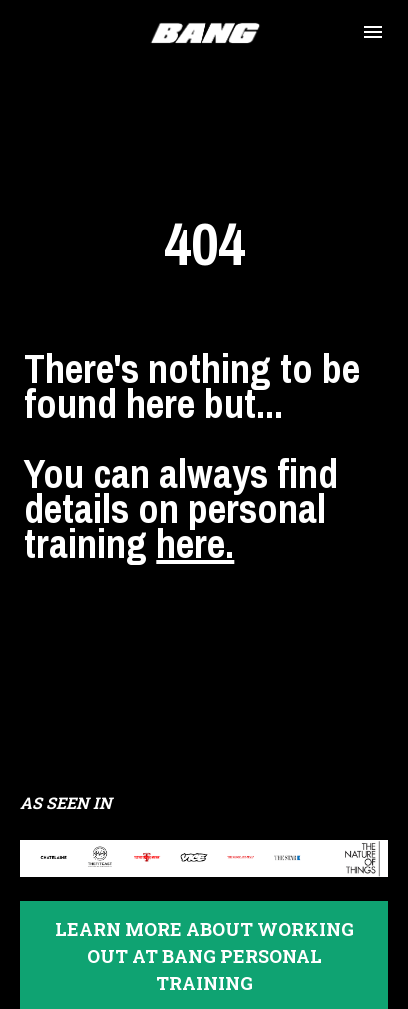  Describe the element at coordinates (195, 522) in the screenshot. I see `here.` at that location.